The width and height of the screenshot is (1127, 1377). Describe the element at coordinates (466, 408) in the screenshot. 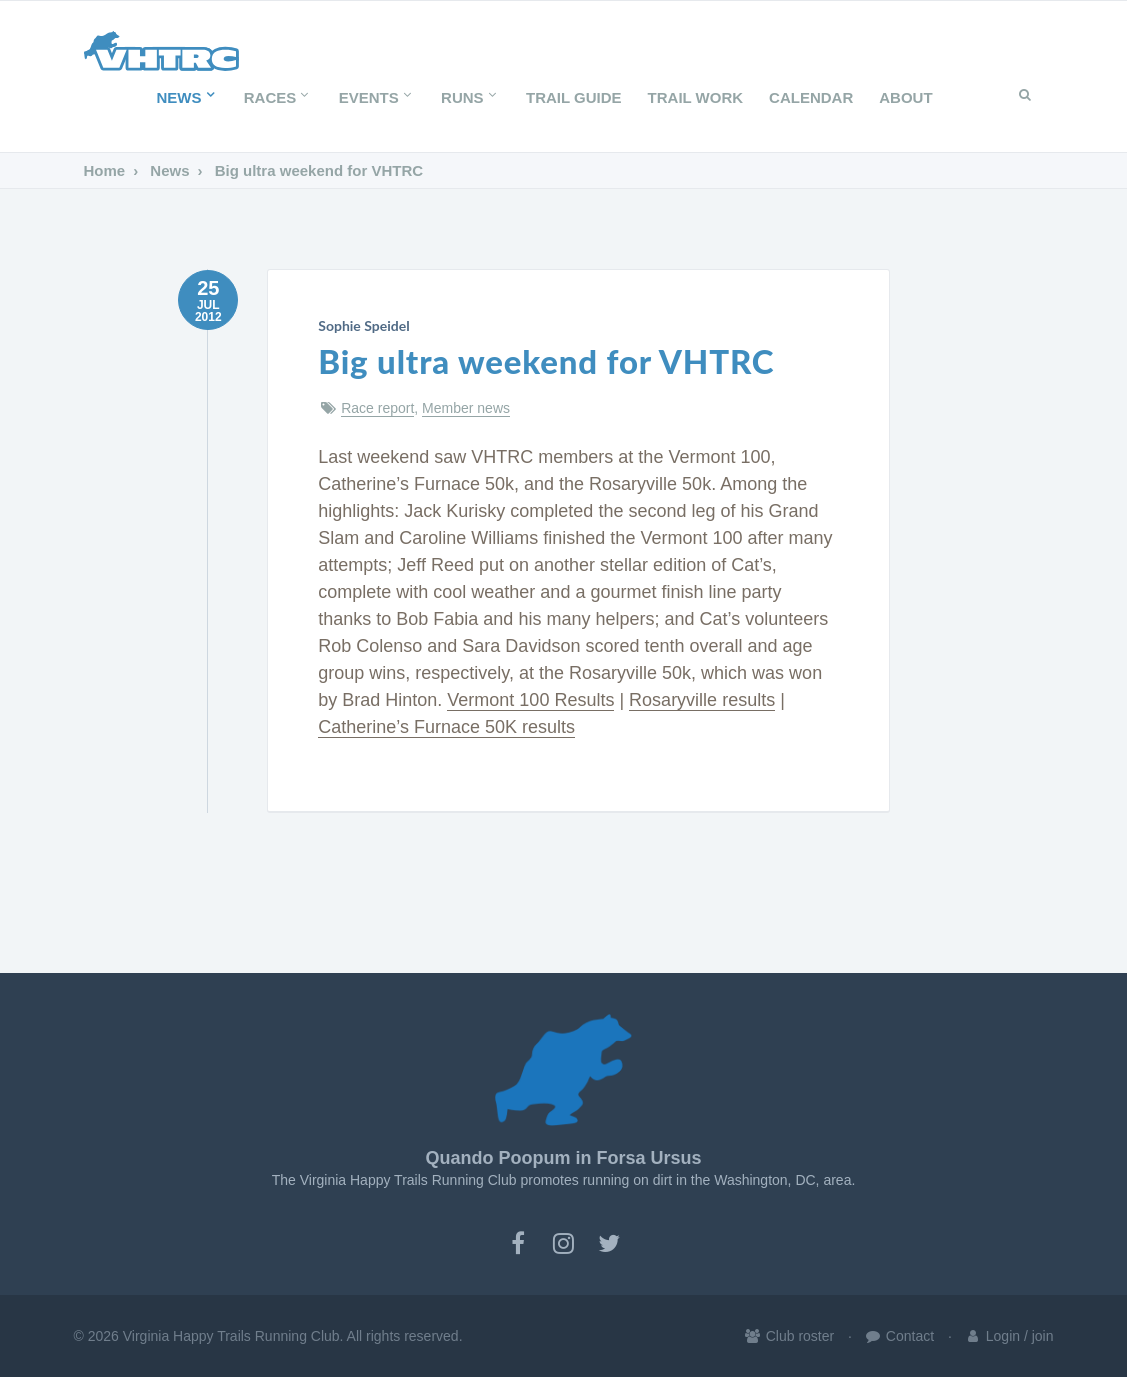

I see `Member news` at that location.